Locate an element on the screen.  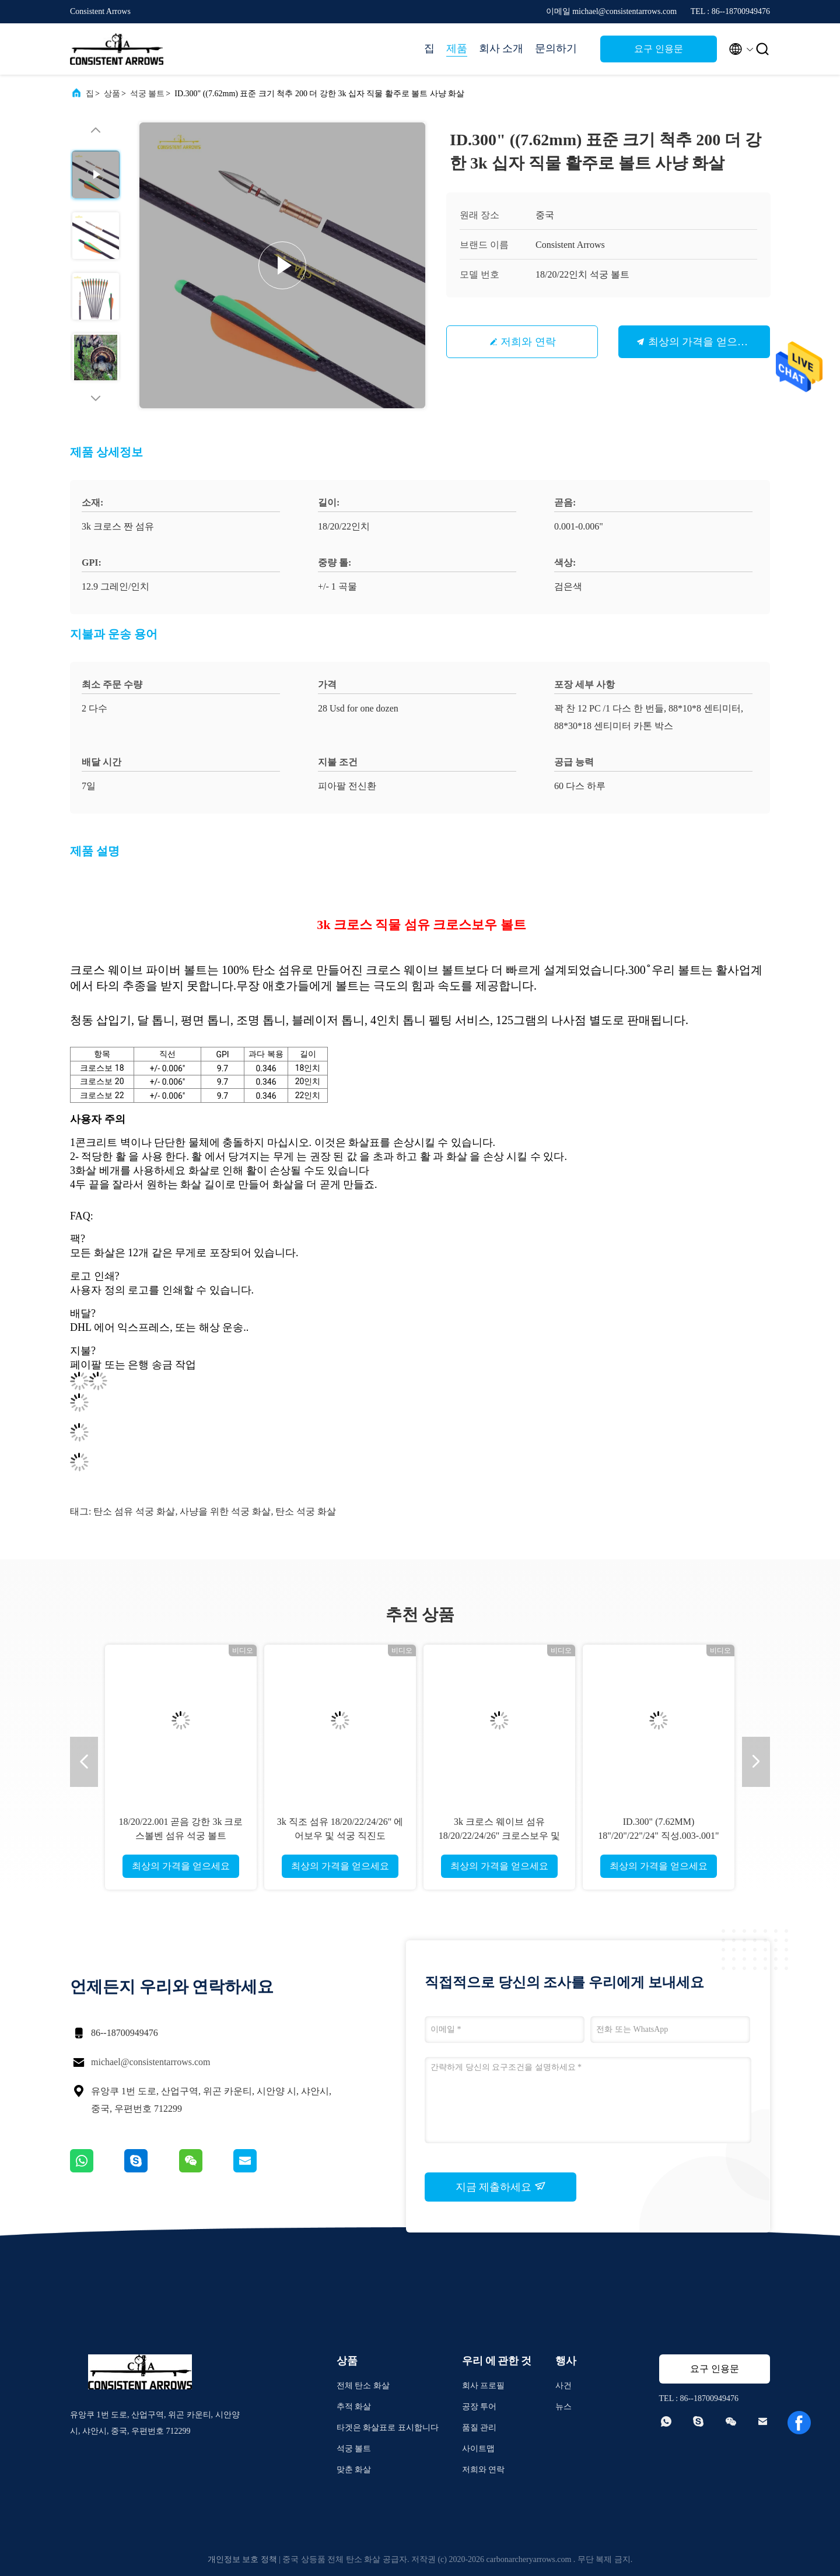
석궁 볼트 is located at coordinates (147, 93).